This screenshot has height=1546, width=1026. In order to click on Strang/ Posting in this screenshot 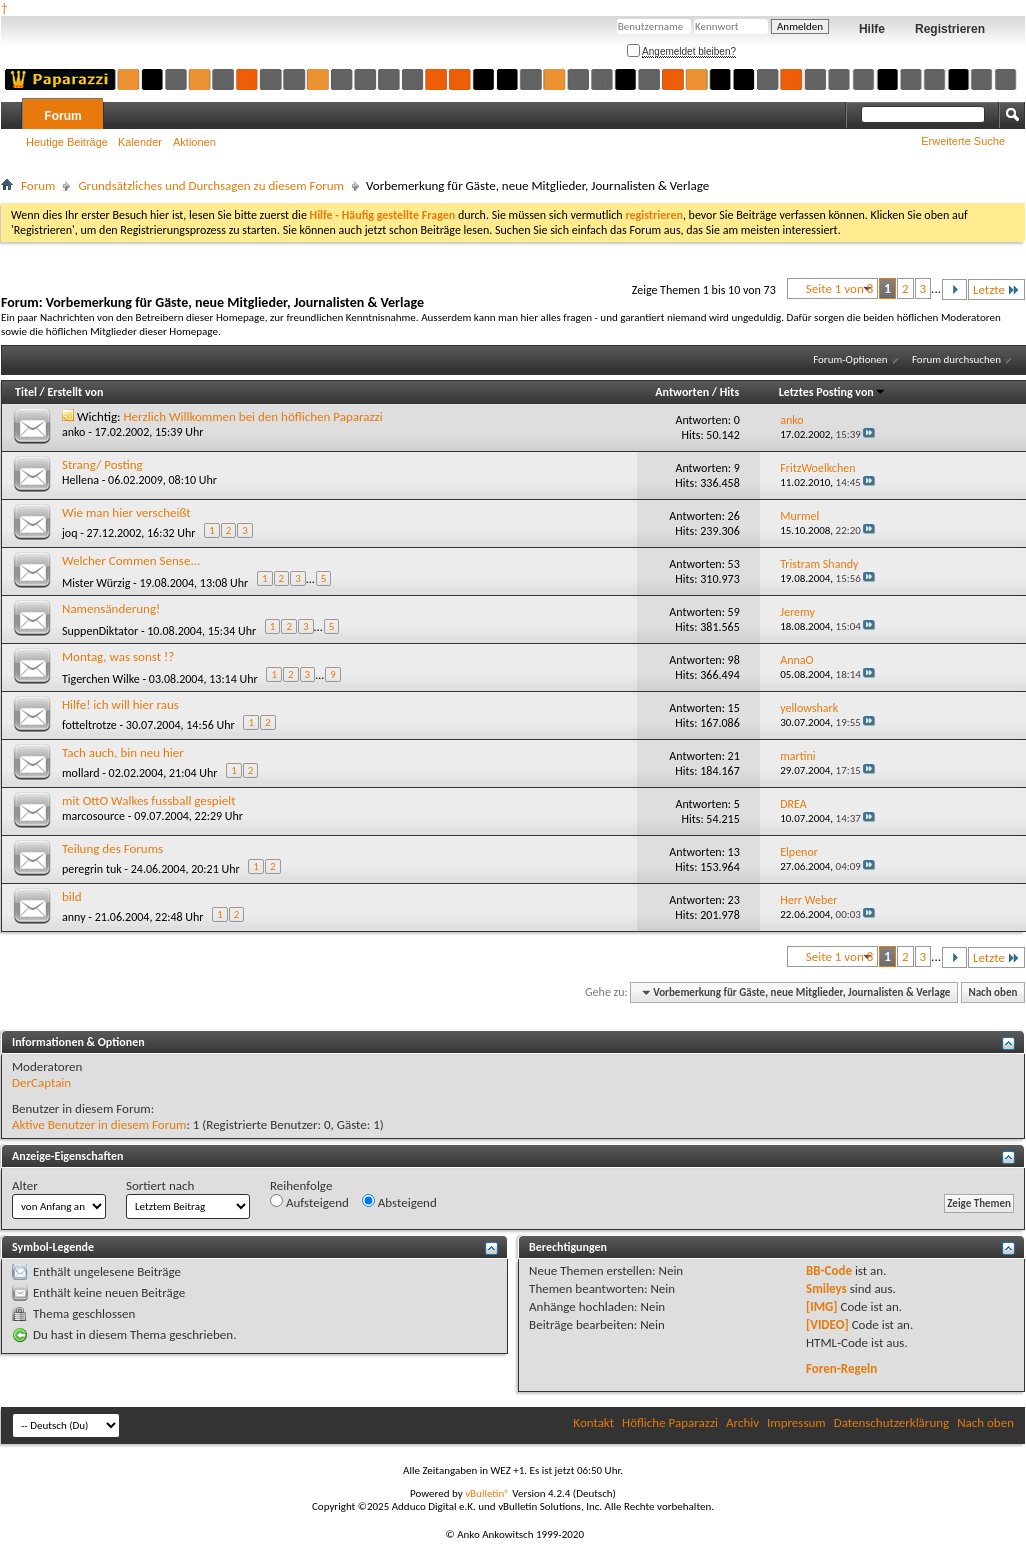, I will do `click(102, 464)`.